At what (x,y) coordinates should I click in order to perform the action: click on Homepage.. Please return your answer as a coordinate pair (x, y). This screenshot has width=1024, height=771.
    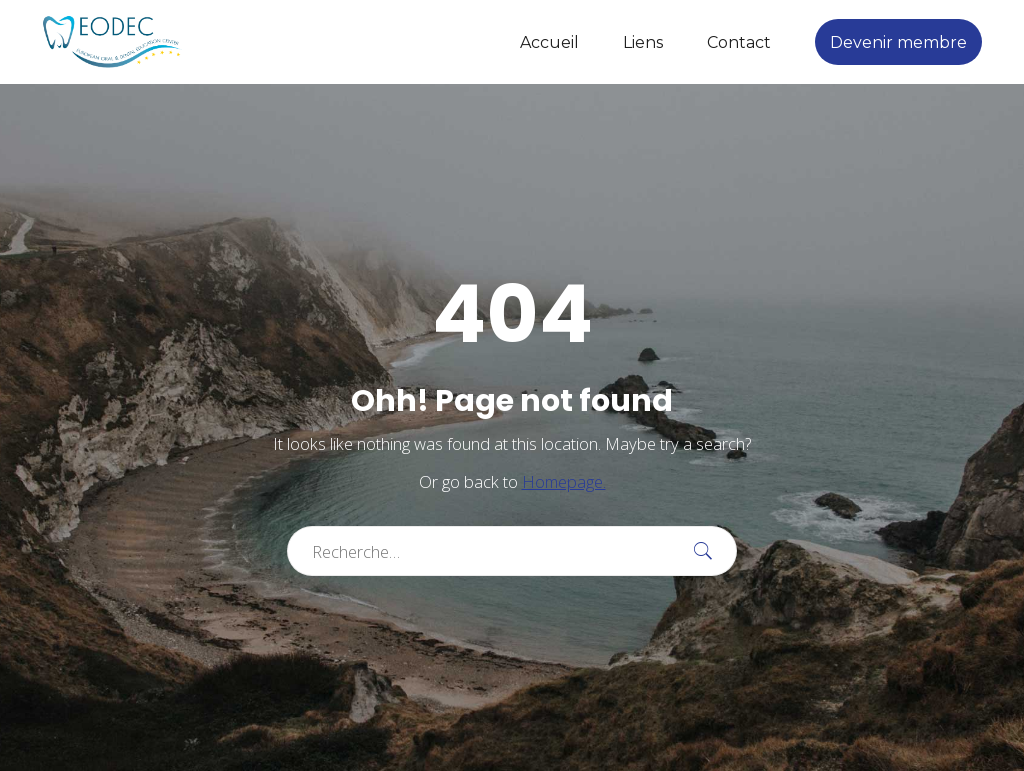
    Looking at the image, I should click on (564, 481).